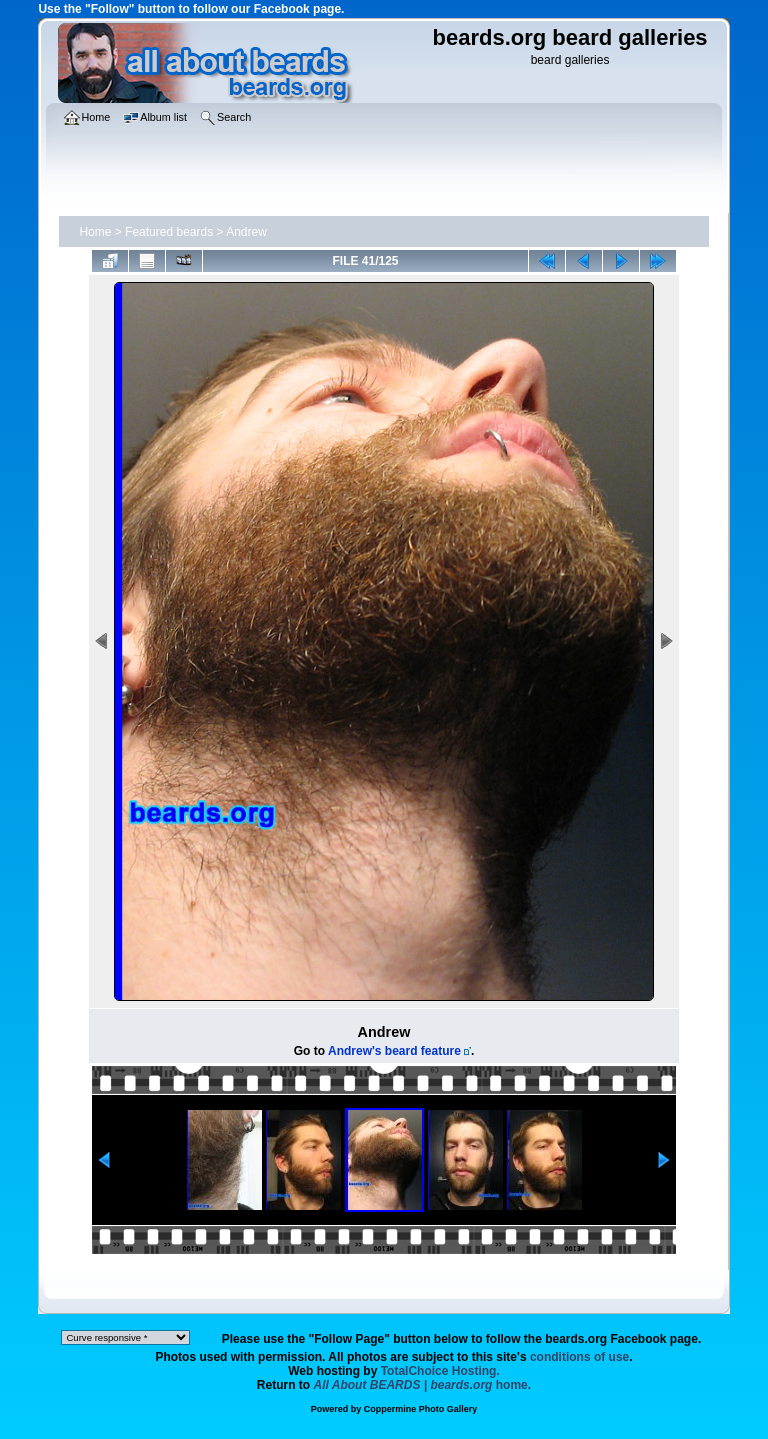  What do you see at coordinates (579, 1357) in the screenshot?
I see `conditions of use` at bounding box center [579, 1357].